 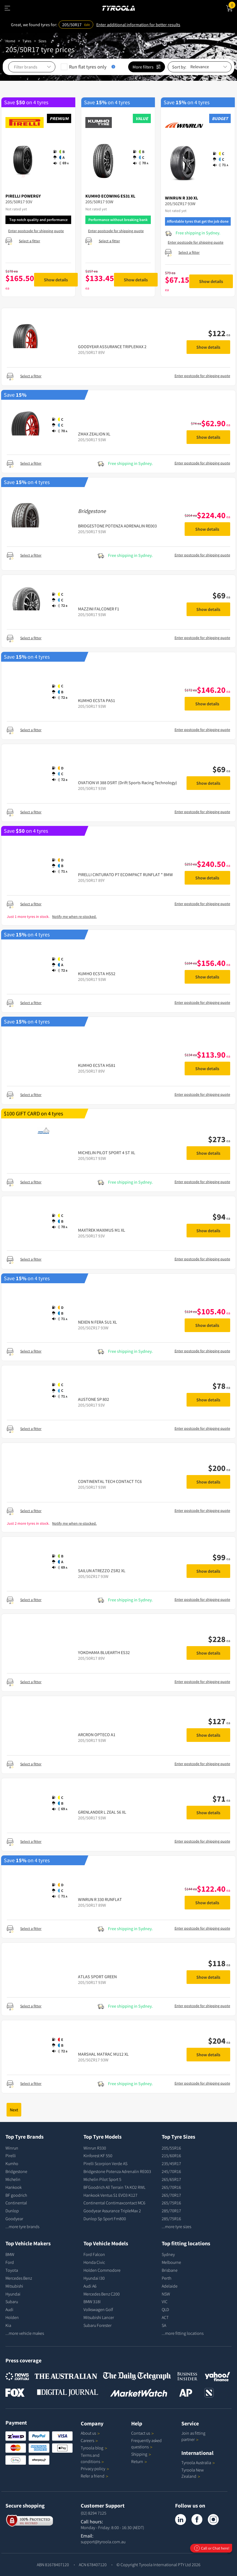 I want to click on Pirelli Scorpion Verde AS, so click(x=105, y=2163).